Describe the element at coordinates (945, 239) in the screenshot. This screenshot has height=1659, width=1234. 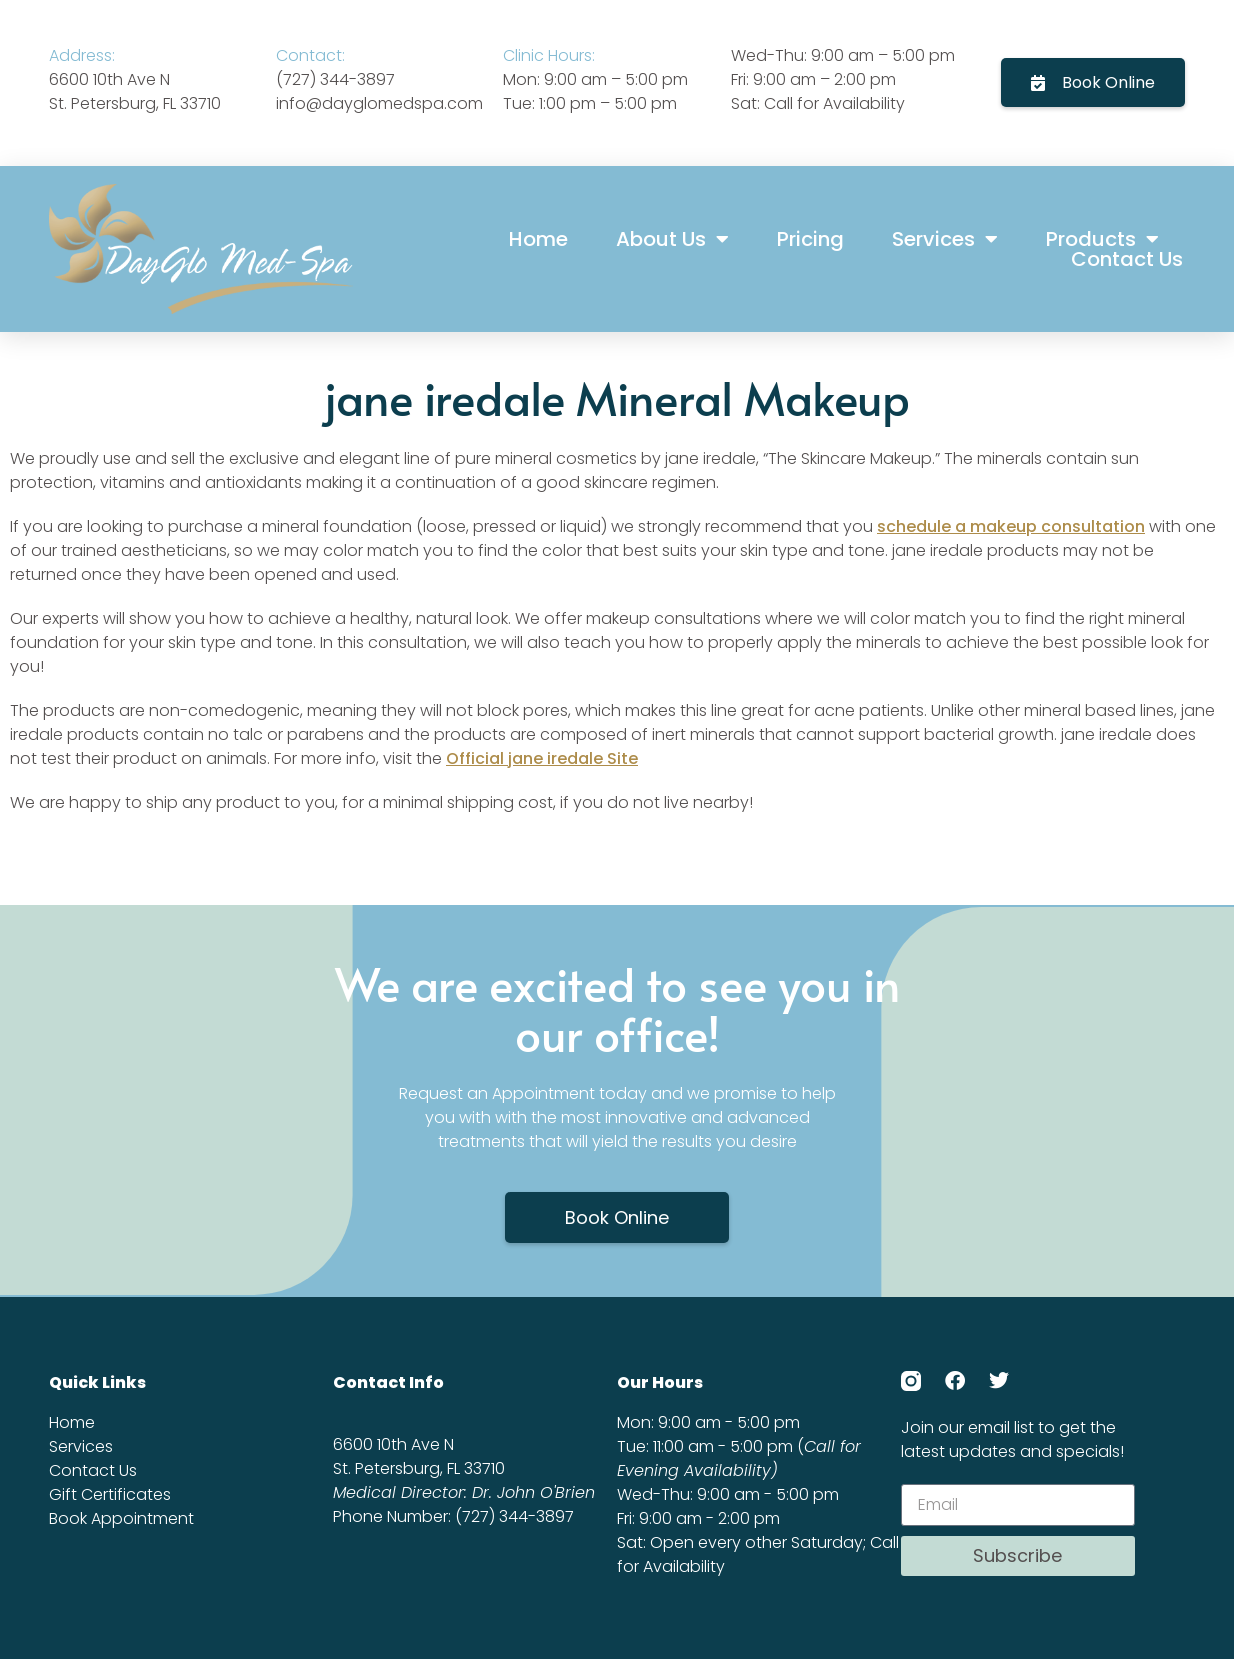
I see `Services` at that location.